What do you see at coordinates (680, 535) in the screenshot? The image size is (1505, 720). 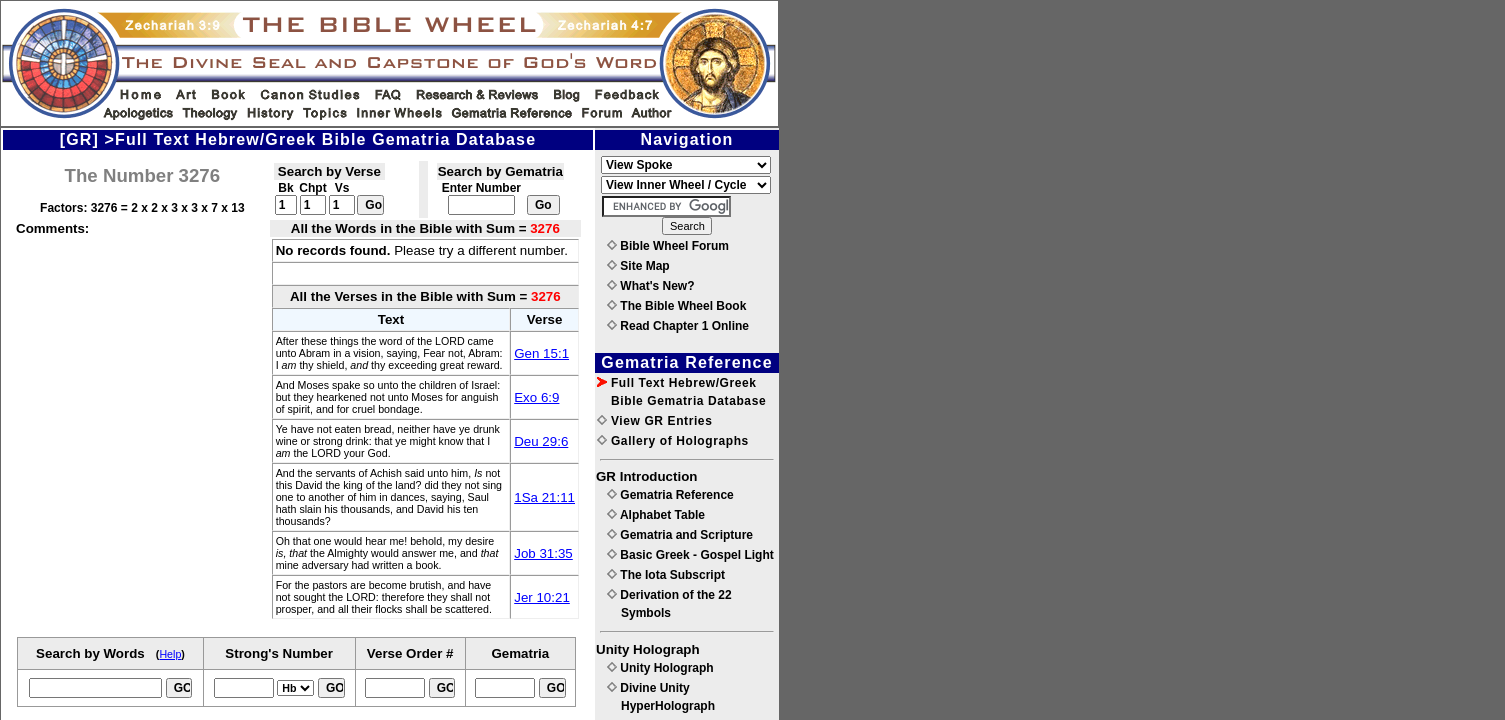 I see `Gematria and Scripture` at bounding box center [680, 535].